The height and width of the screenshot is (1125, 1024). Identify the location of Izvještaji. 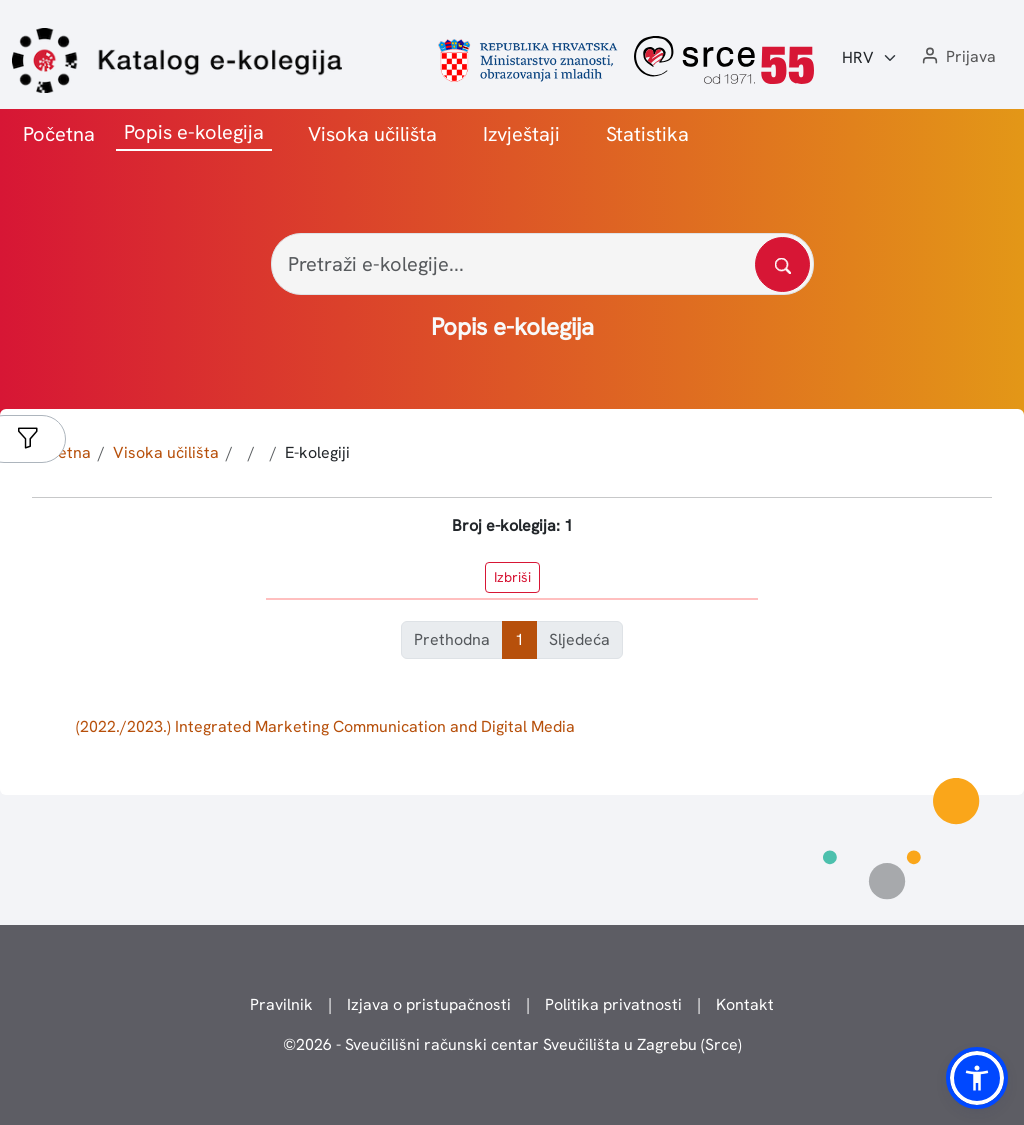
(521, 134).